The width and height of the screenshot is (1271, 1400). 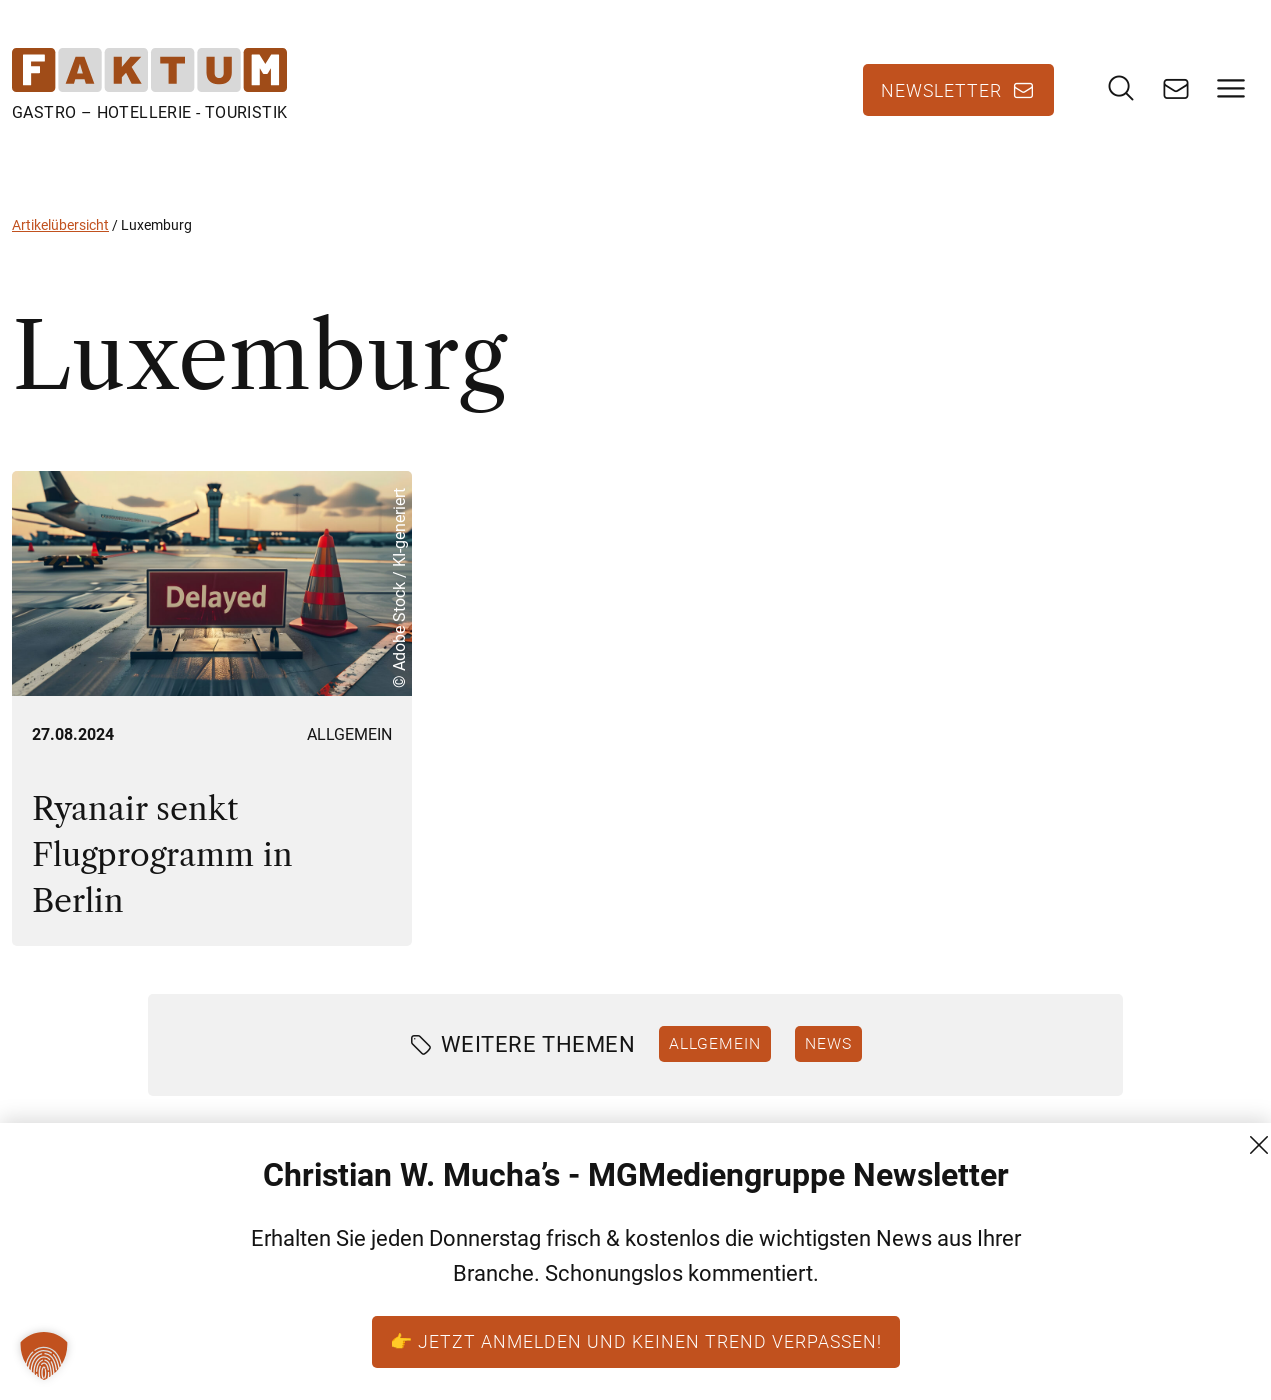 What do you see at coordinates (941, 90) in the screenshot?
I see `Newsletter` at bounding box center [941, 90].